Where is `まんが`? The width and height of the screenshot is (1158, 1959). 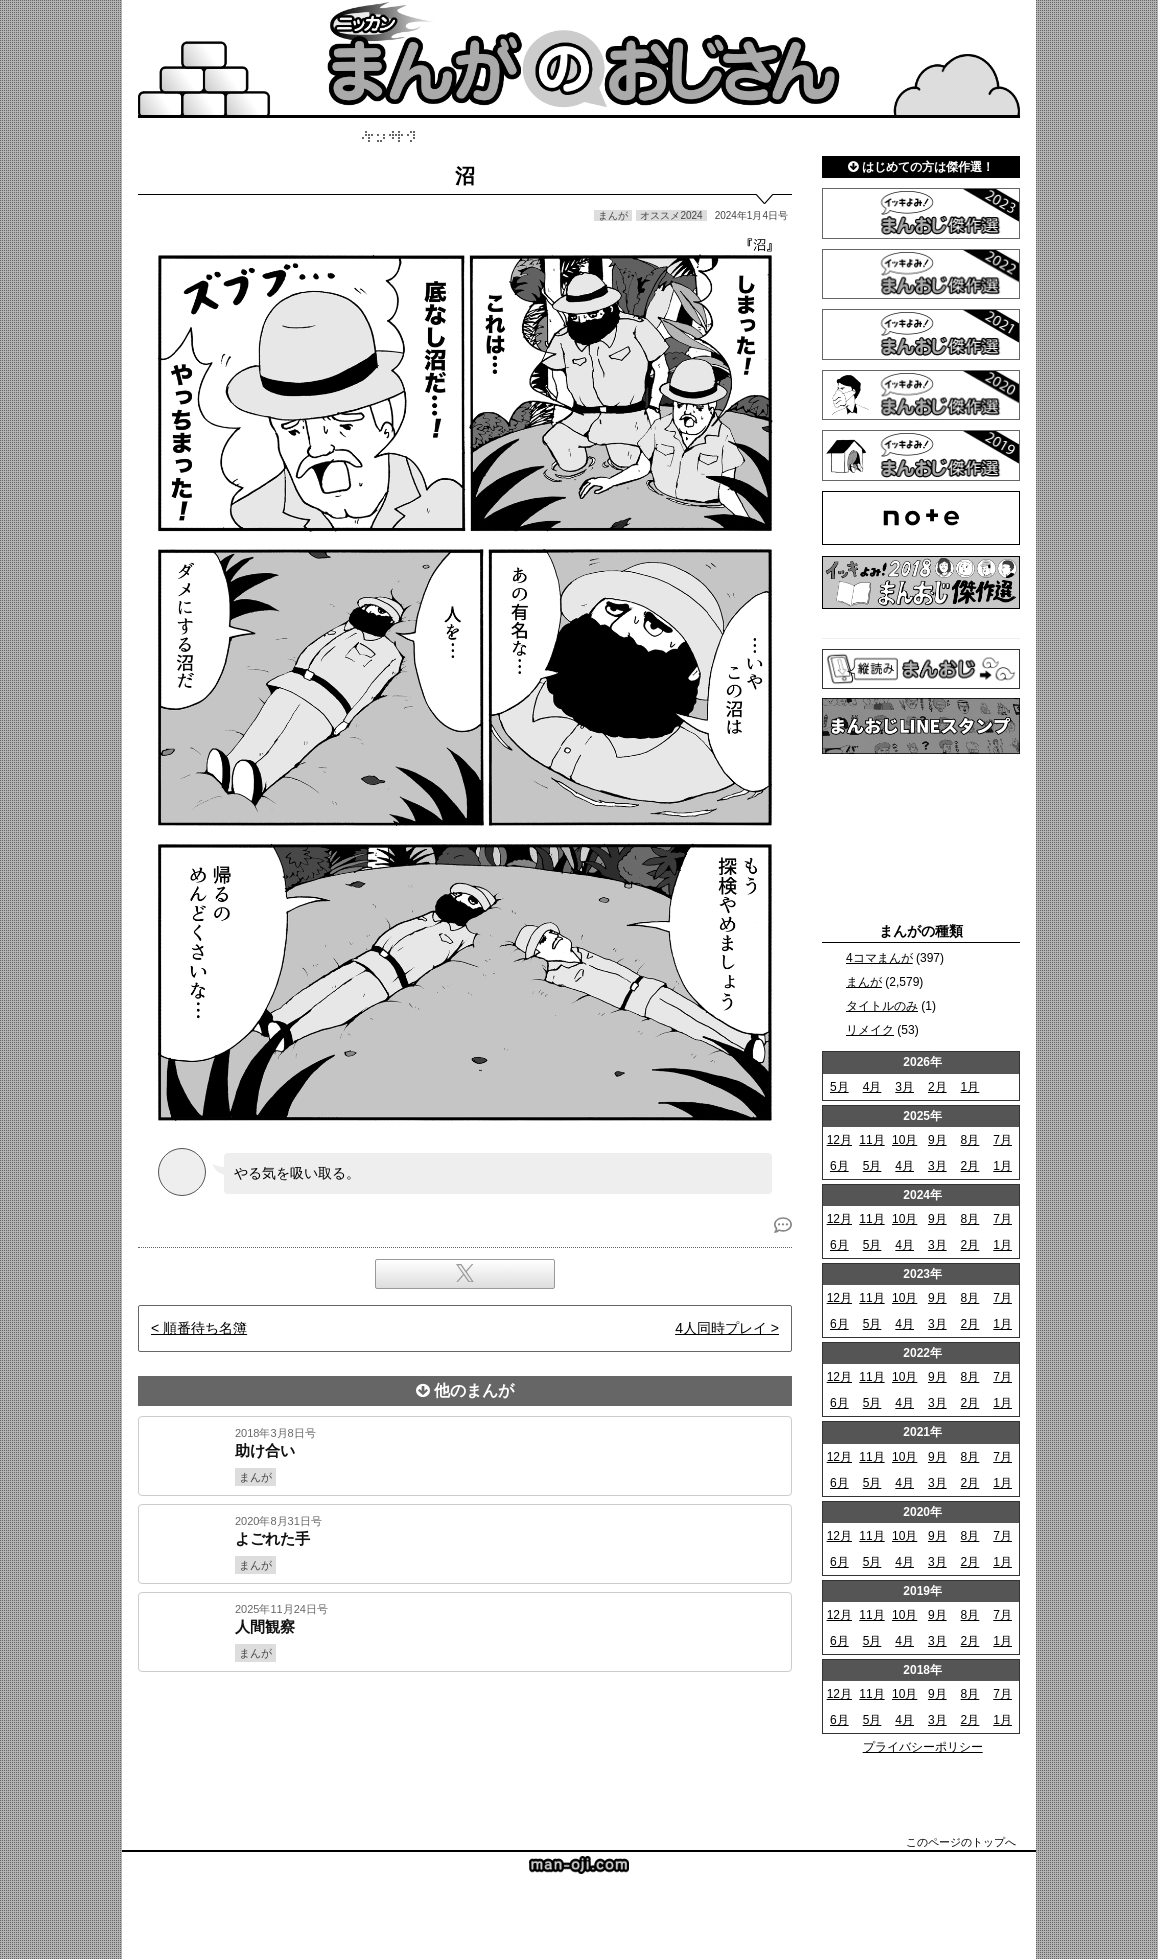
まんが is located at coordinates (864, 982).